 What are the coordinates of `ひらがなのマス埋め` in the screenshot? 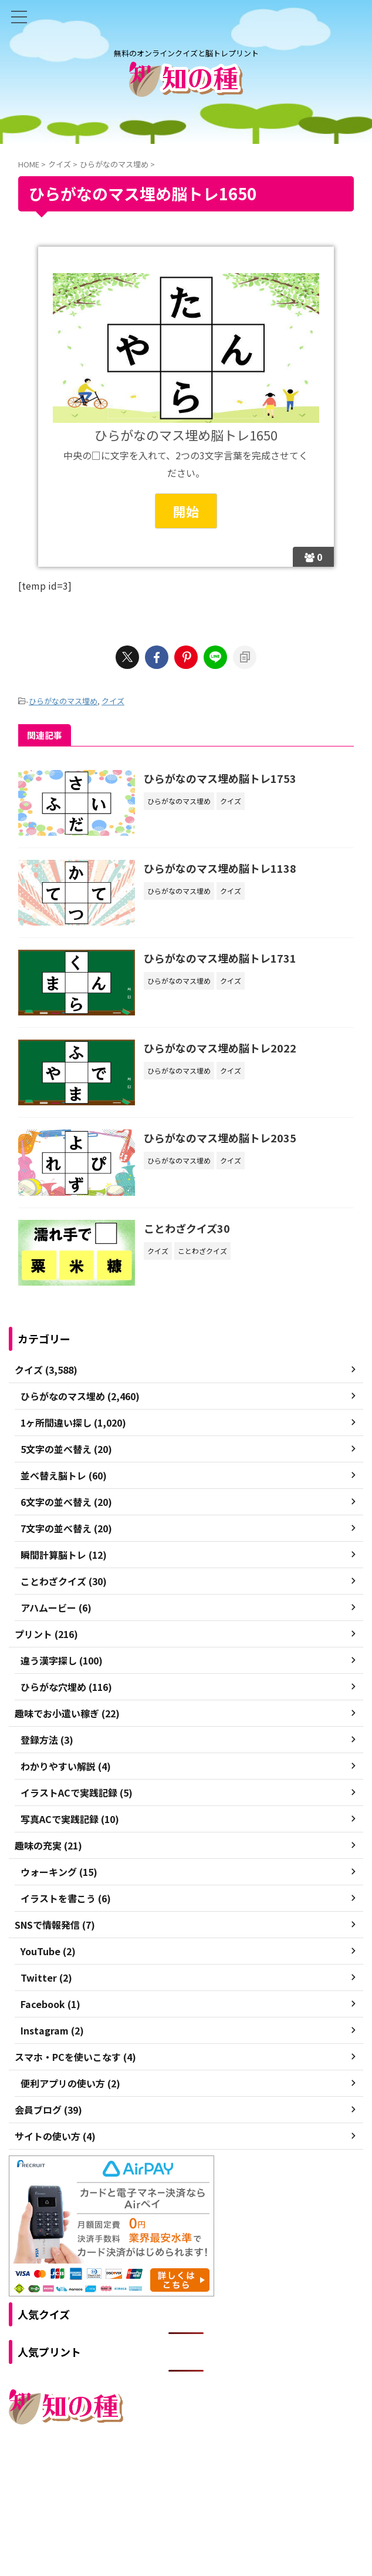 It's located at (63, 701).